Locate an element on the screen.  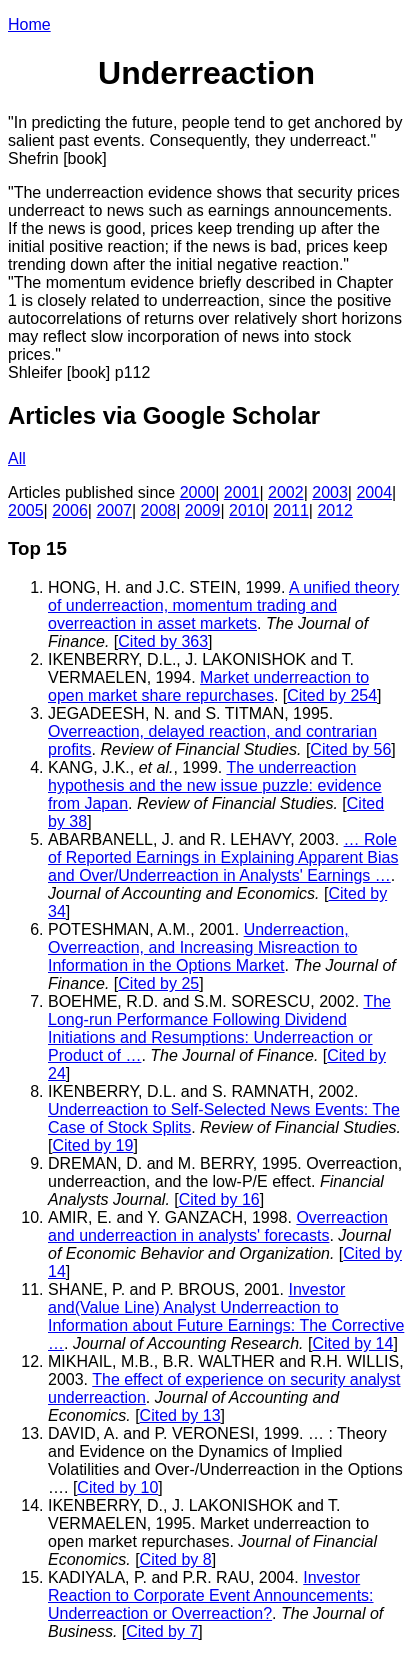
Investor and(Value Line) Analyst Underreaction to Information about Future Earnings: The Corrective … is located at coordinates (226, 1316).